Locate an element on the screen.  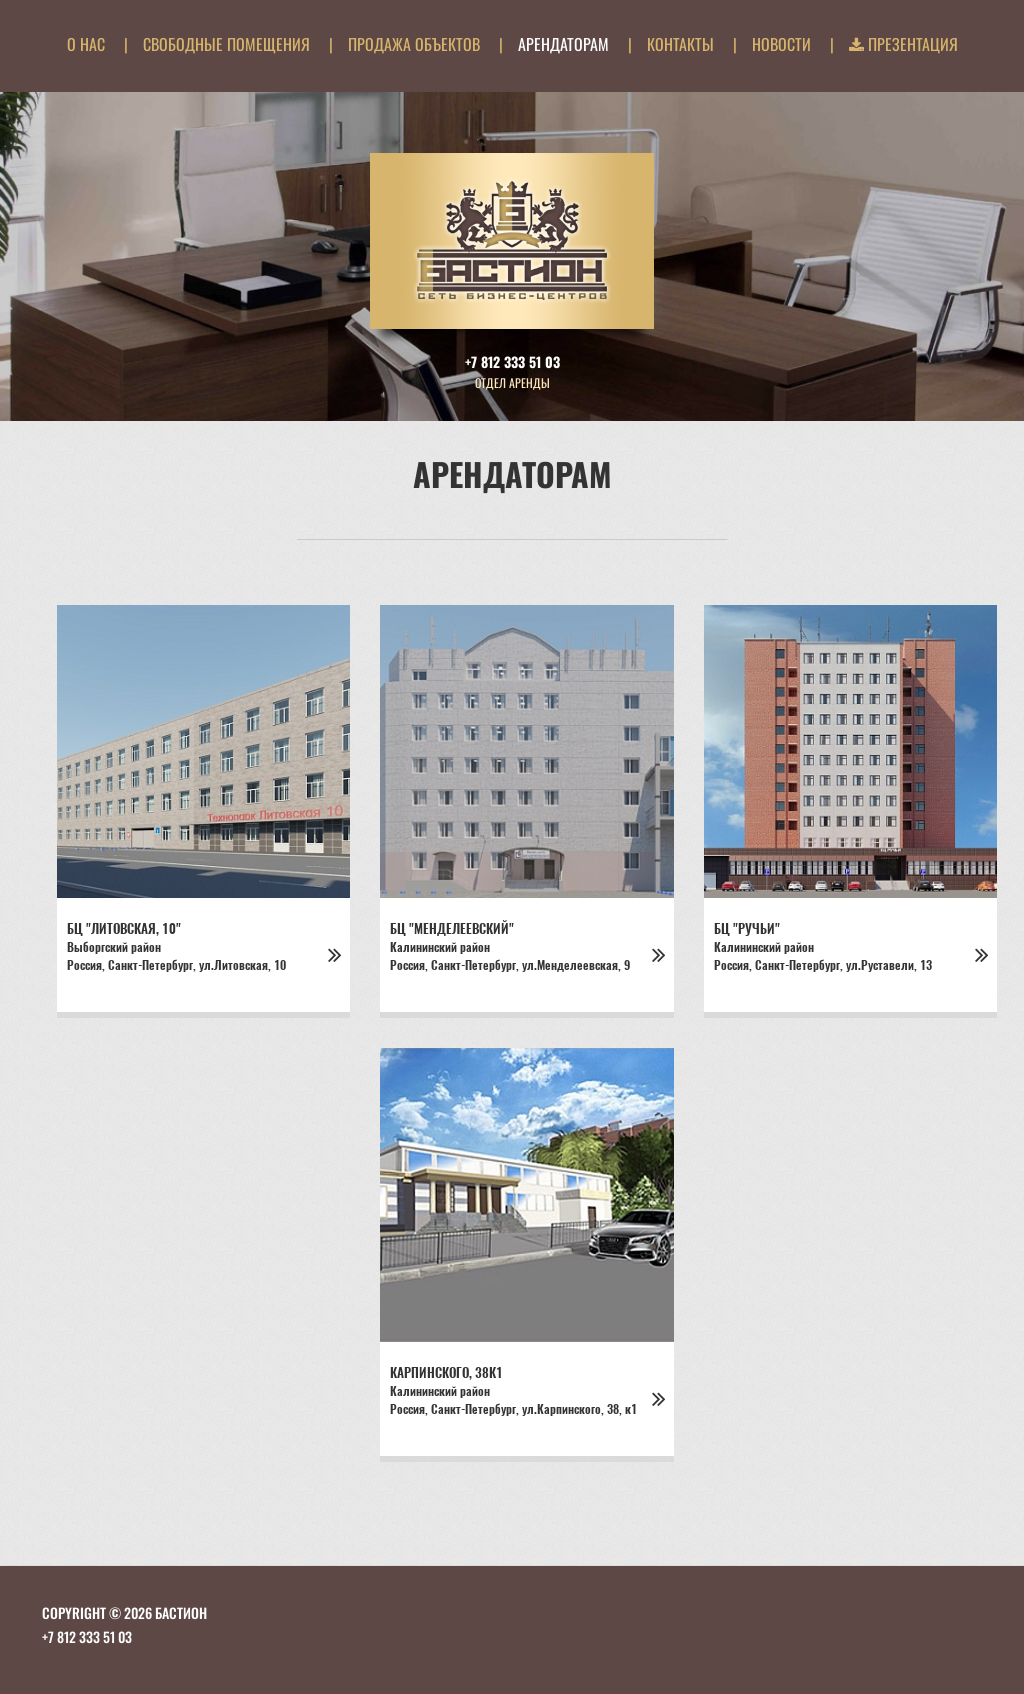
Презентация is located at coordinates (903, 44).